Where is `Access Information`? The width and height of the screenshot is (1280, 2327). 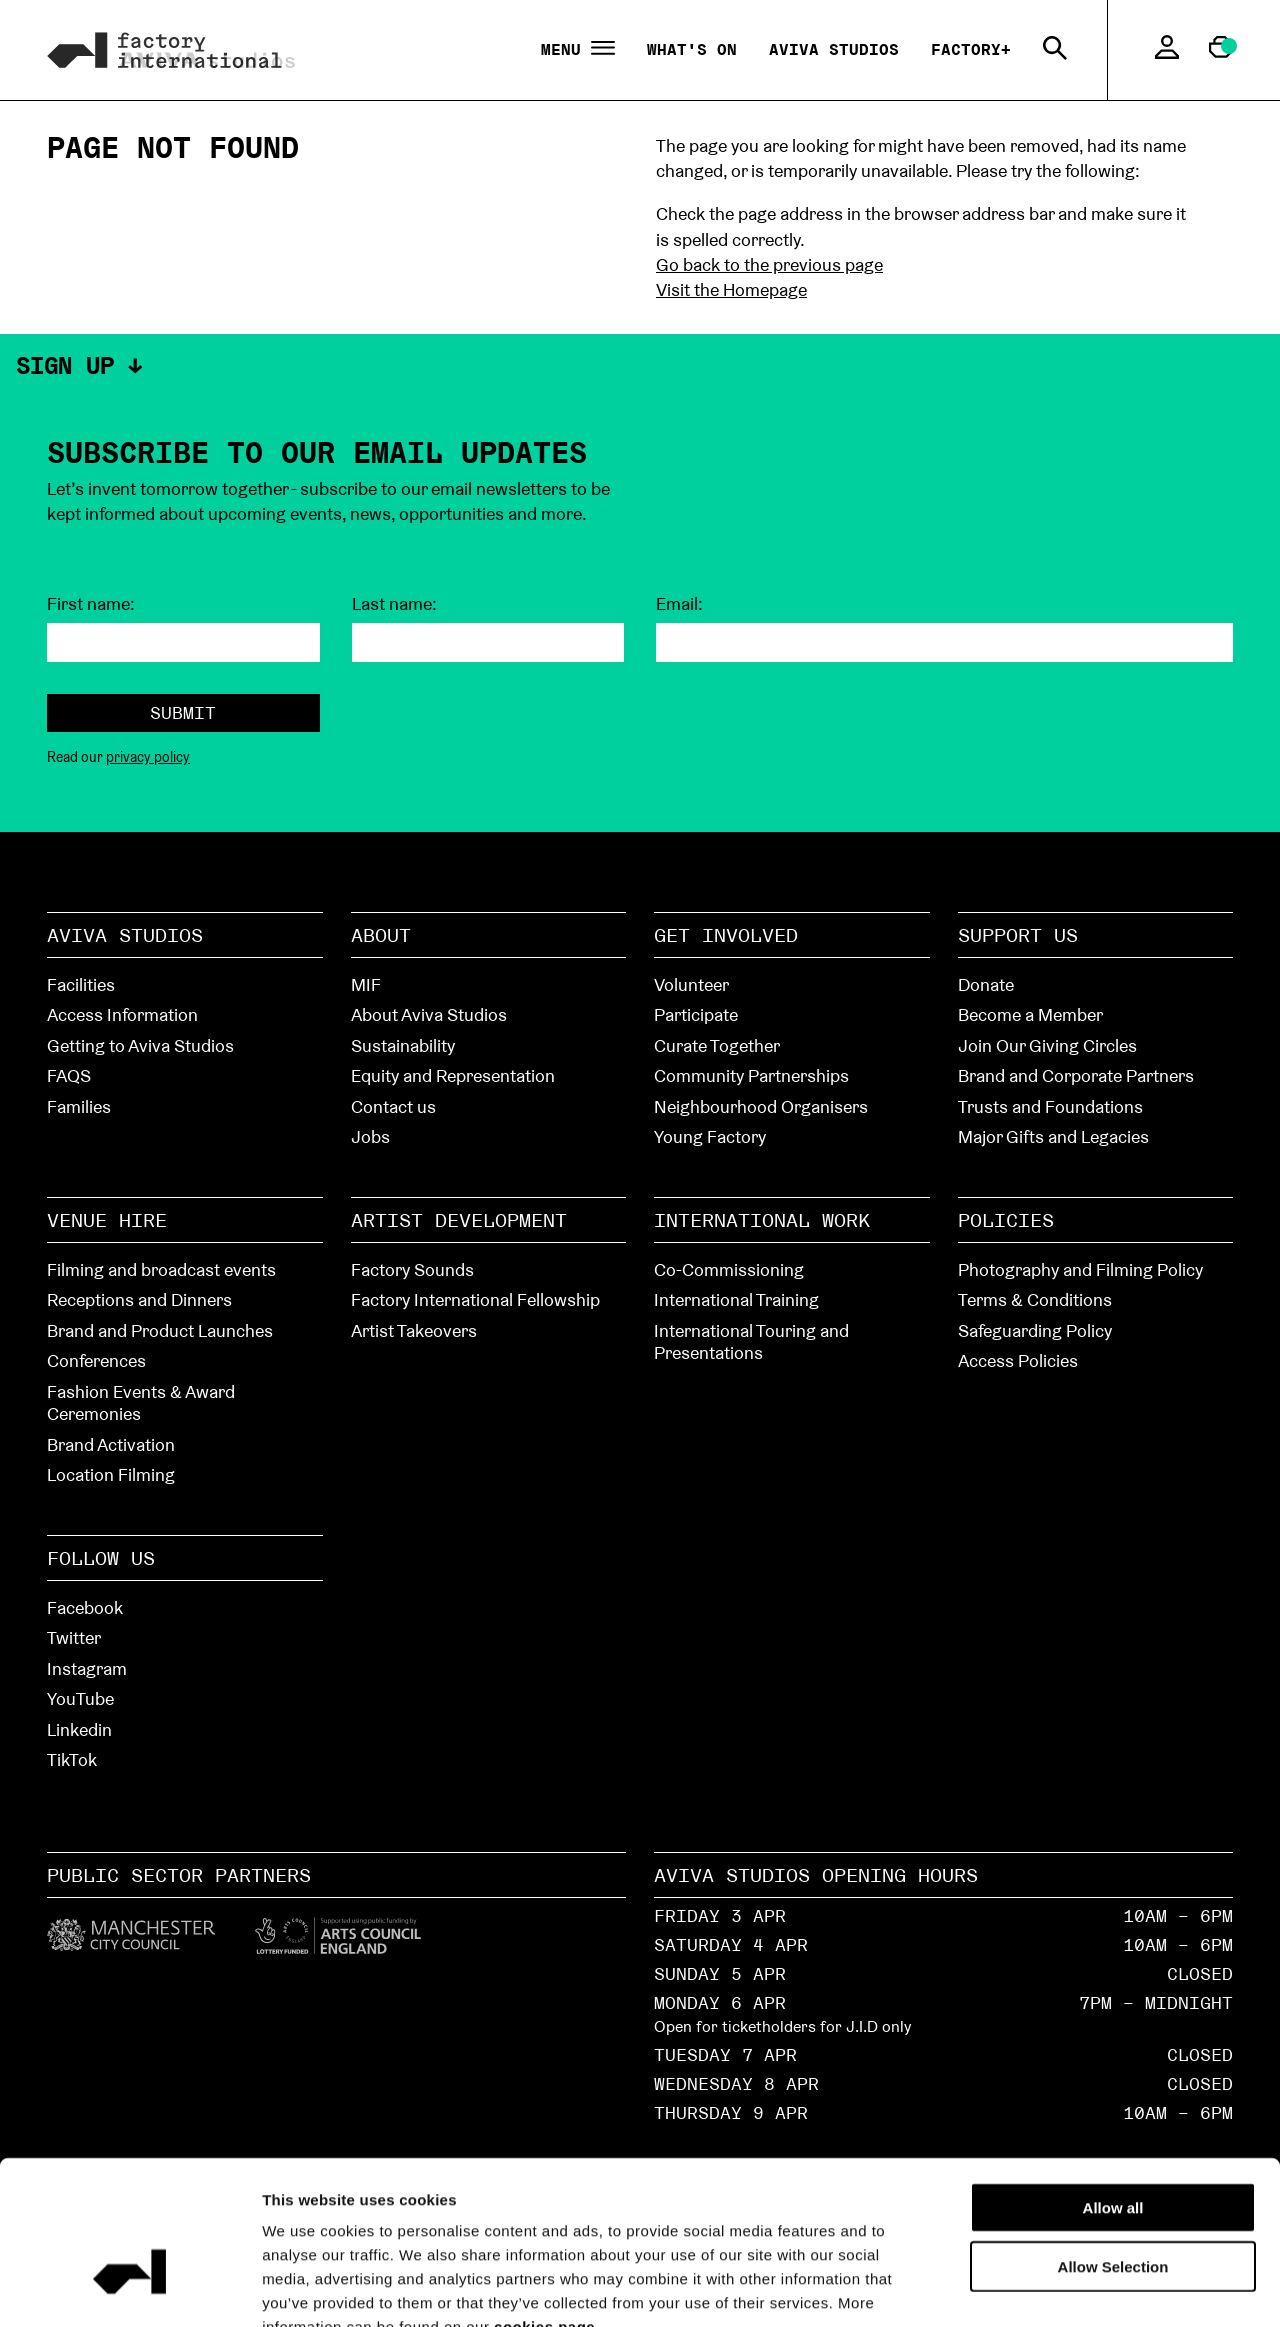 Access Information is located at coordinates (122, 1014).